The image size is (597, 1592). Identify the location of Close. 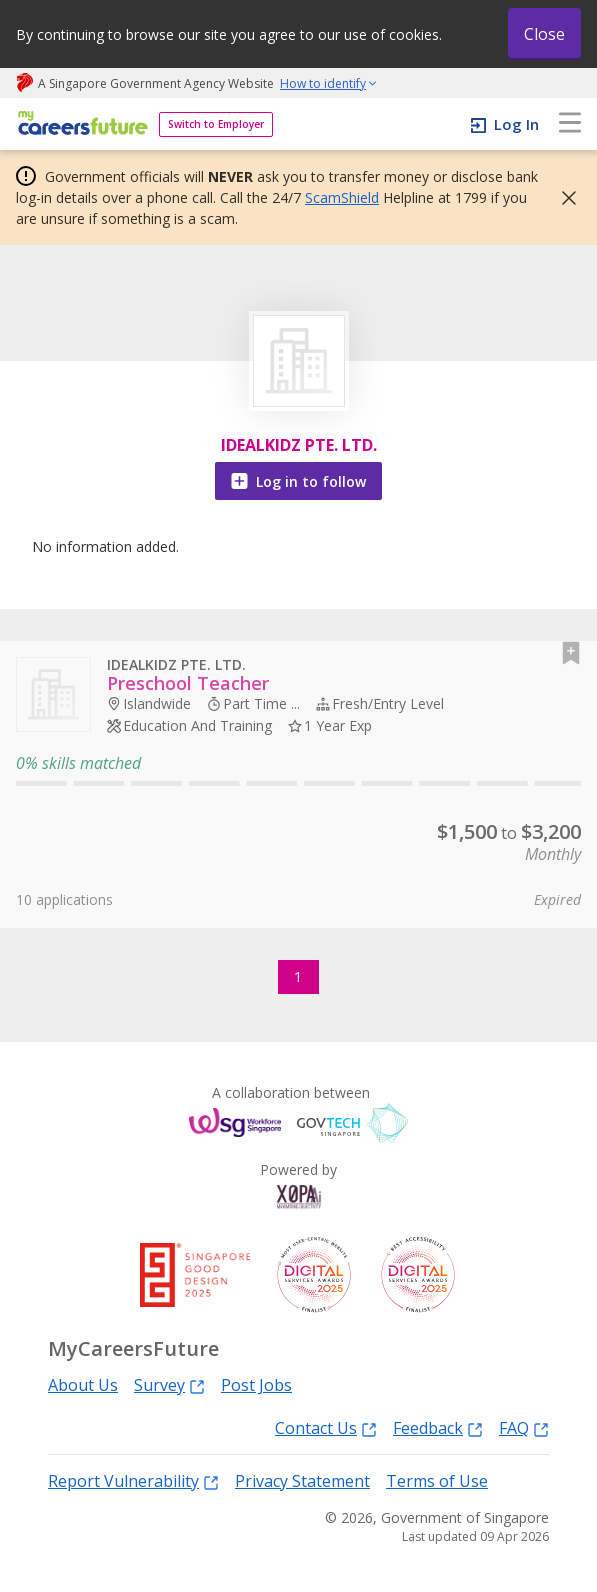
(544, 34).